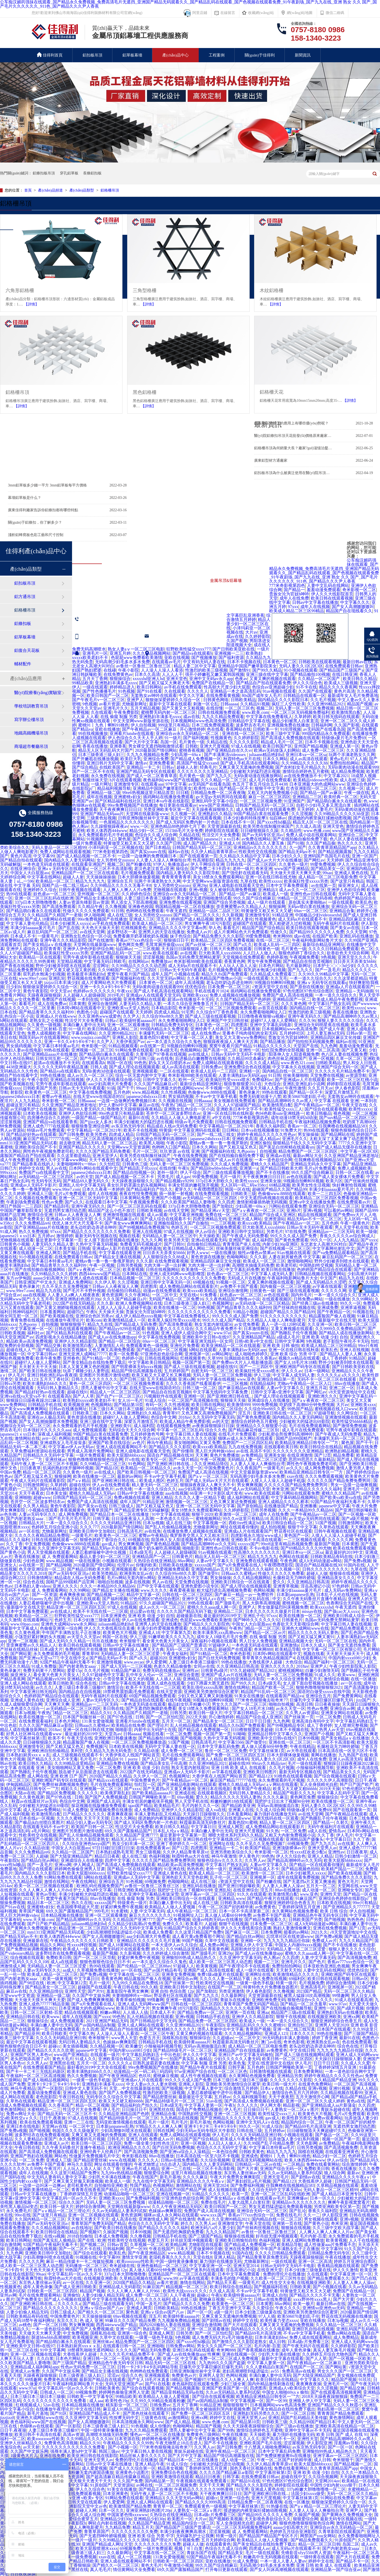 Image resolution: width=380 pixels, height=2576 pixels. What do you see at coordinates (186, 1333) in the screenshot?
I see `亚洲人成伊人成综合网中文` at bounding box center [186, 1333].